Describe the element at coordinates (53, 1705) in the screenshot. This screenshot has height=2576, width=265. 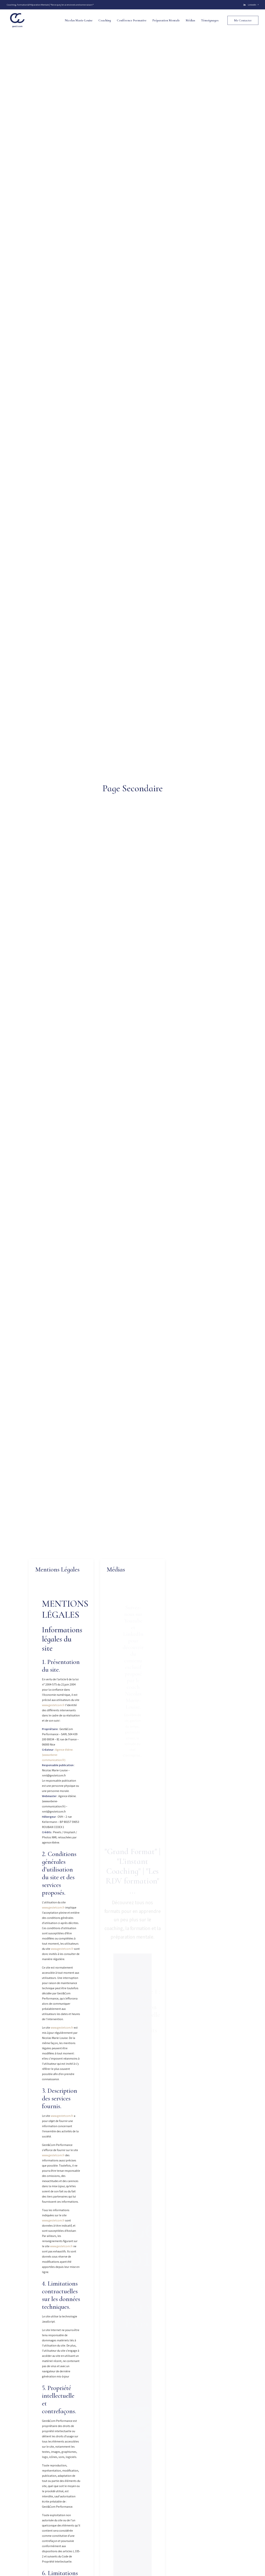
I see `www.gestetcom.fr` at that location.